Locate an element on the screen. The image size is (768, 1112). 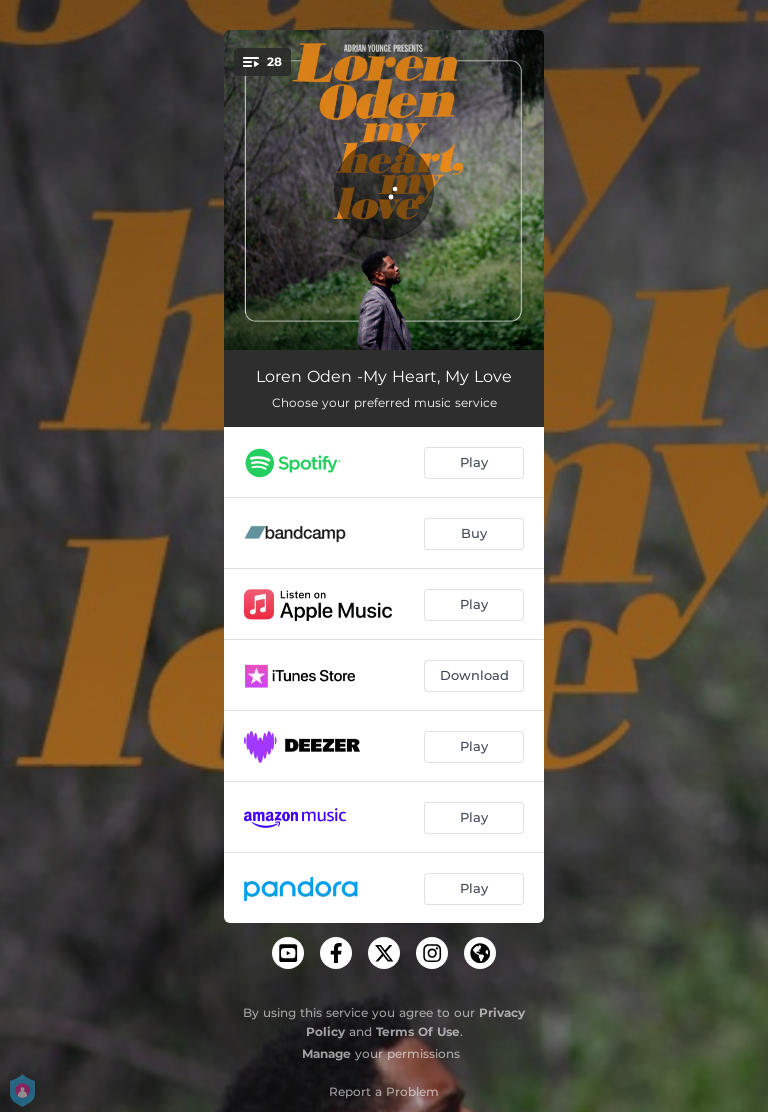
Manage is located at coordinates (326, 1053).